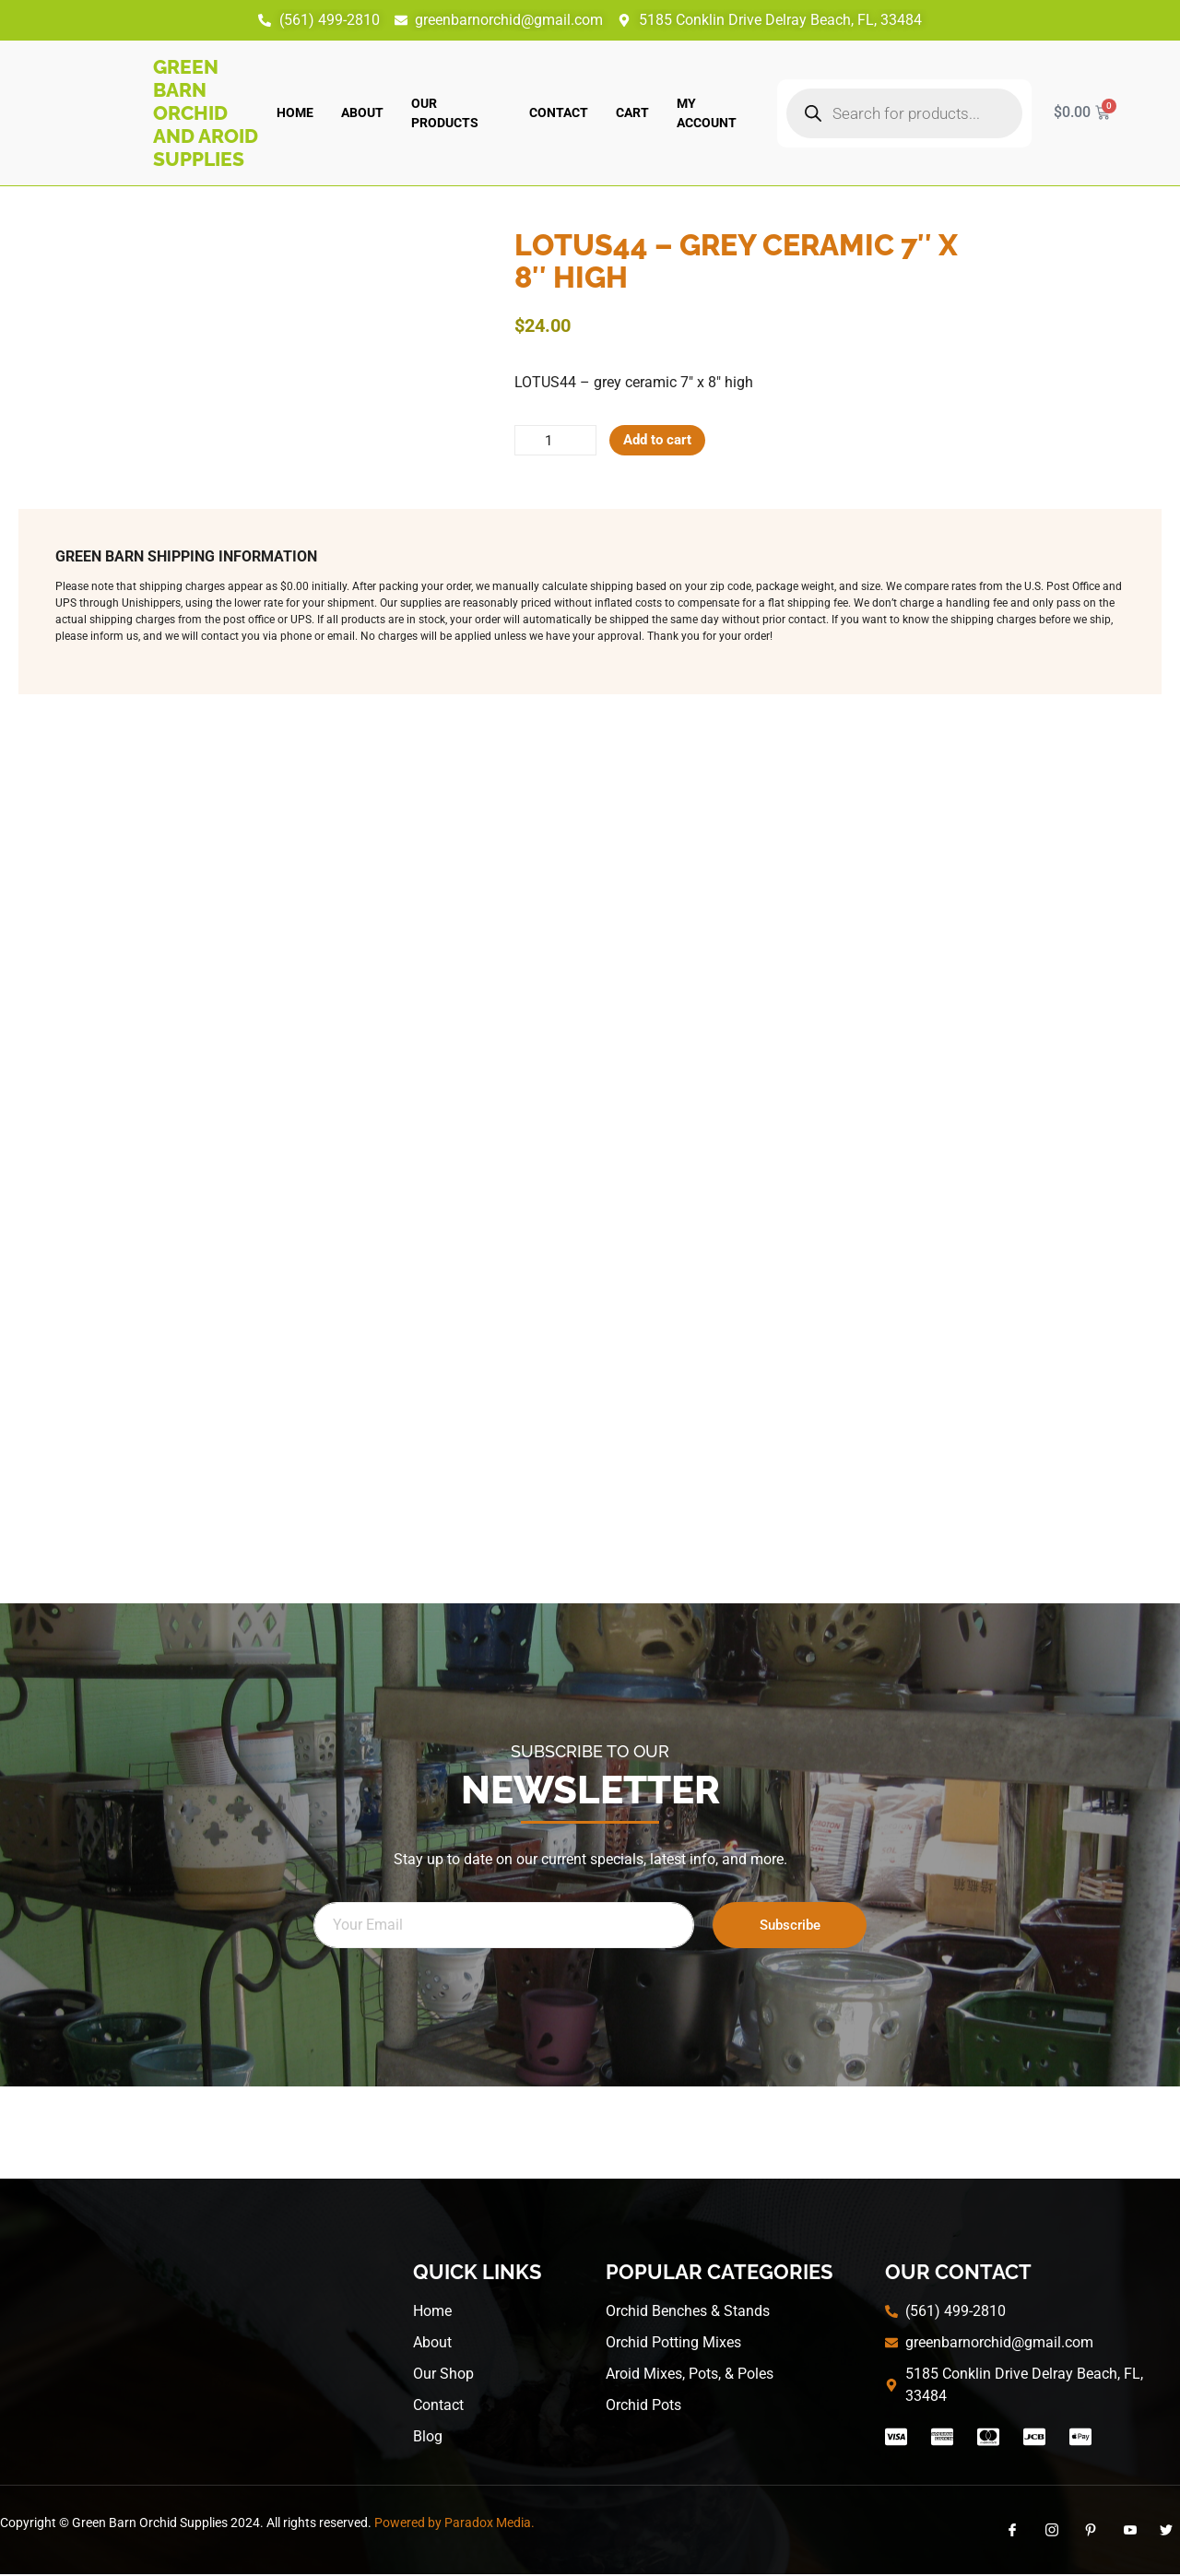 This screenshot has height=2576, width=1180. I want to click on Green Barn Orchid and Aroid Supplies, so click(205, 113).